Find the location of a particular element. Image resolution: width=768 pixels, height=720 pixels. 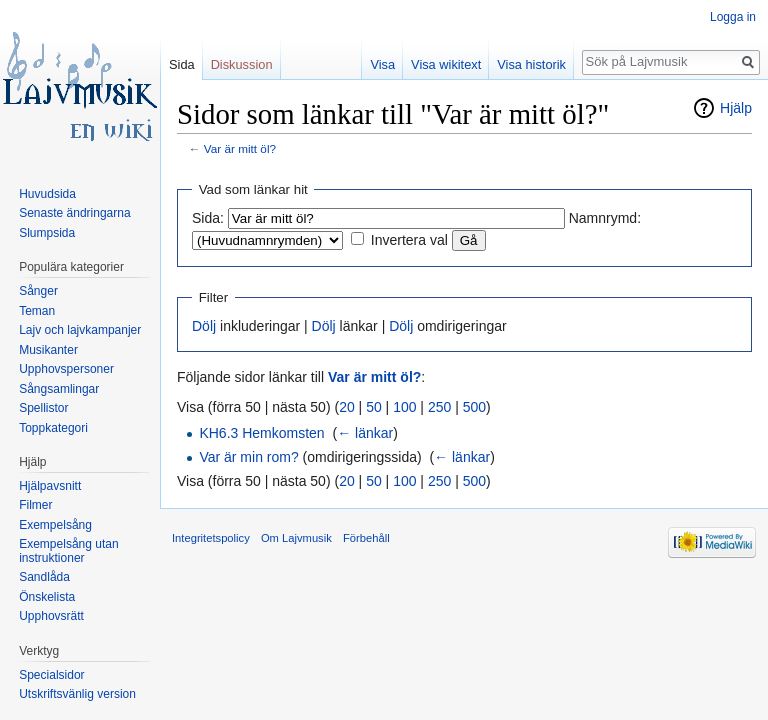

Teman is located at coordinates (37, 311).